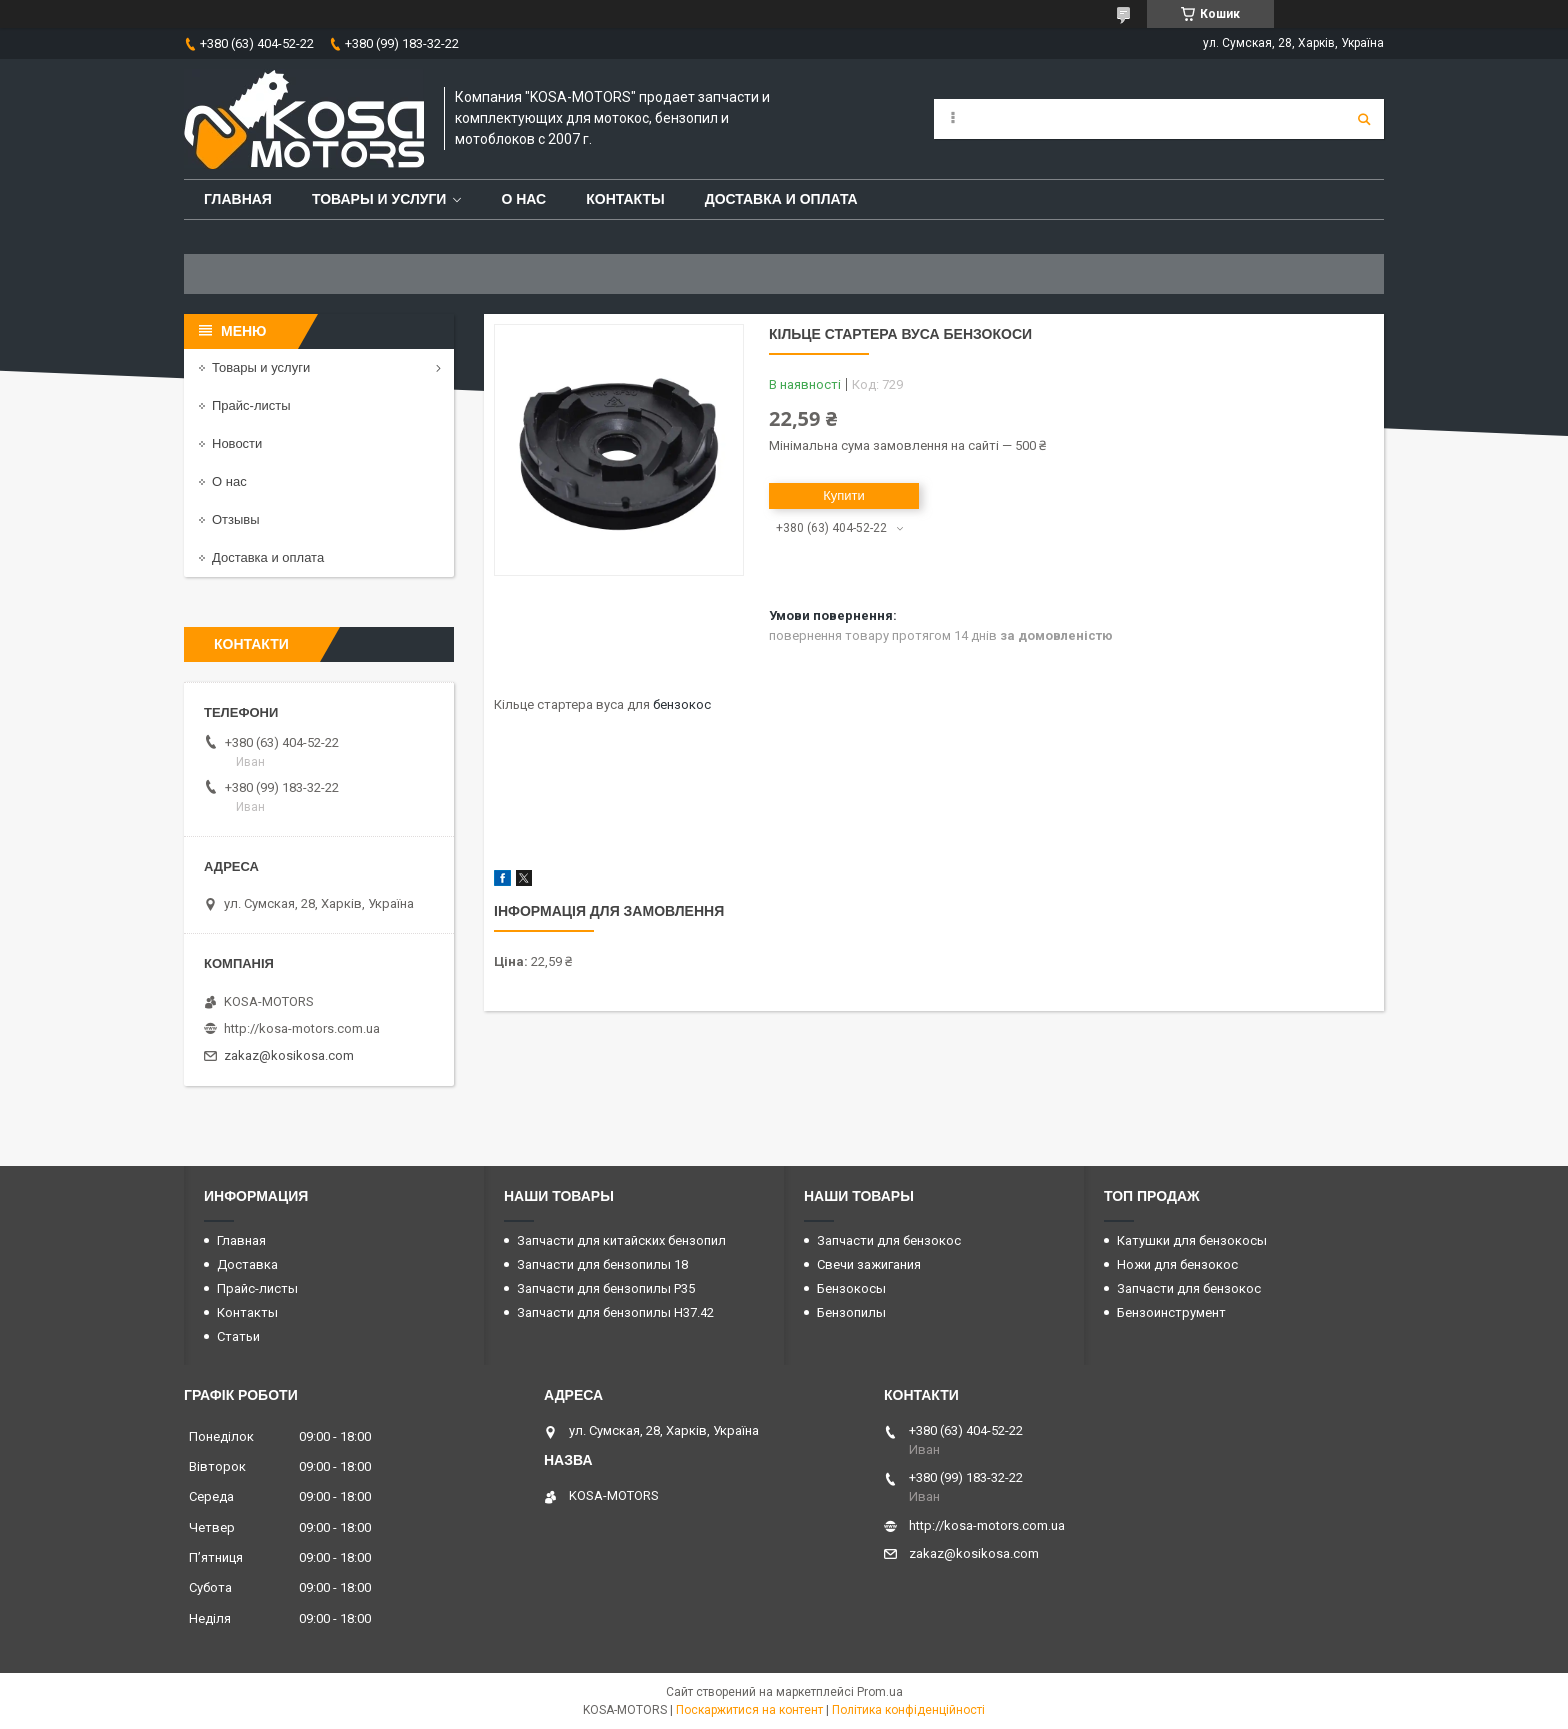 This screenshot has height=1729, width=1568. What do you see at coordinates (749, 1710) in the screenshot?
I see `Поскаржитися на контент` at bounding box center [749, 1710].